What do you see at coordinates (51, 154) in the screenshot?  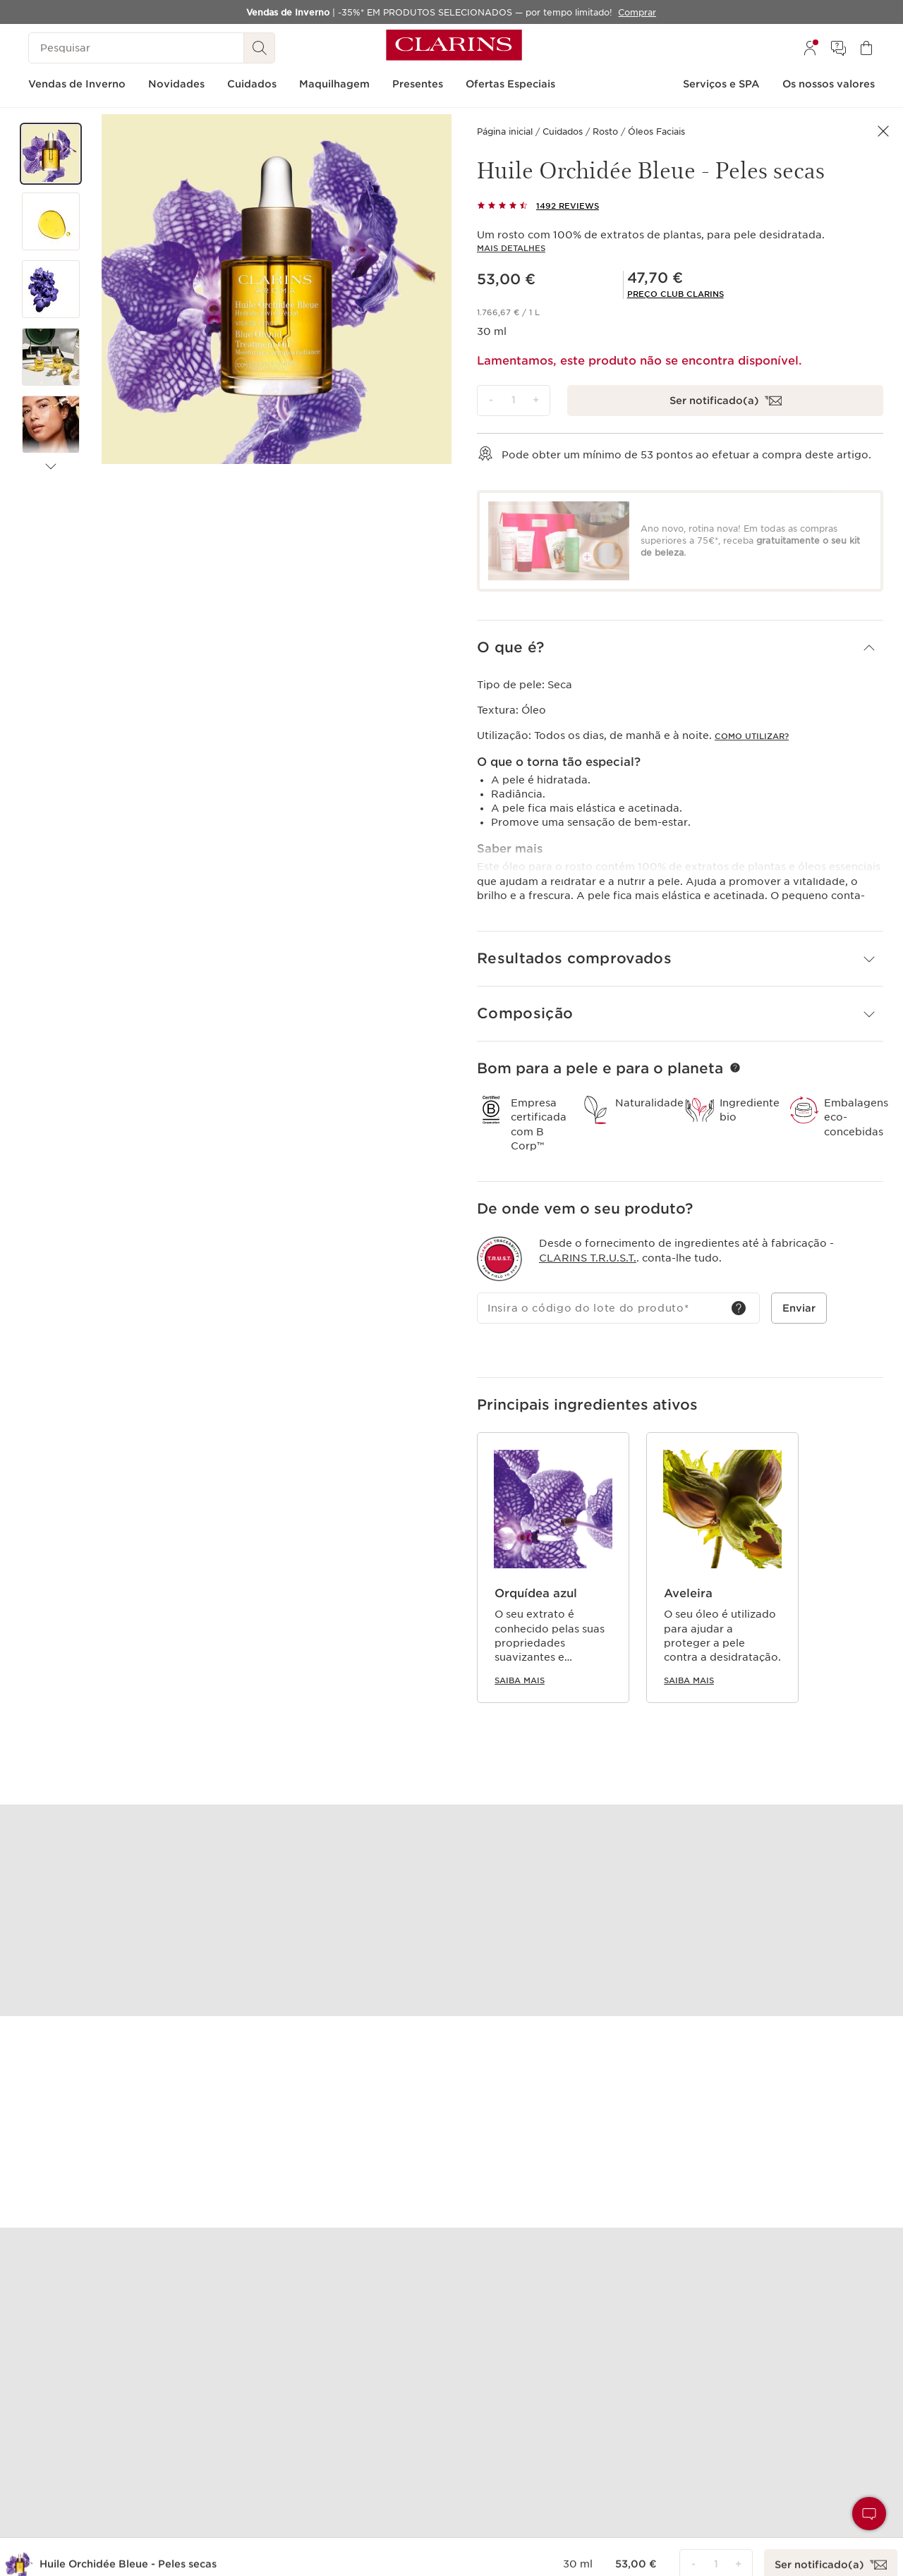 I see `[button]` at bounding box center [51, 154].